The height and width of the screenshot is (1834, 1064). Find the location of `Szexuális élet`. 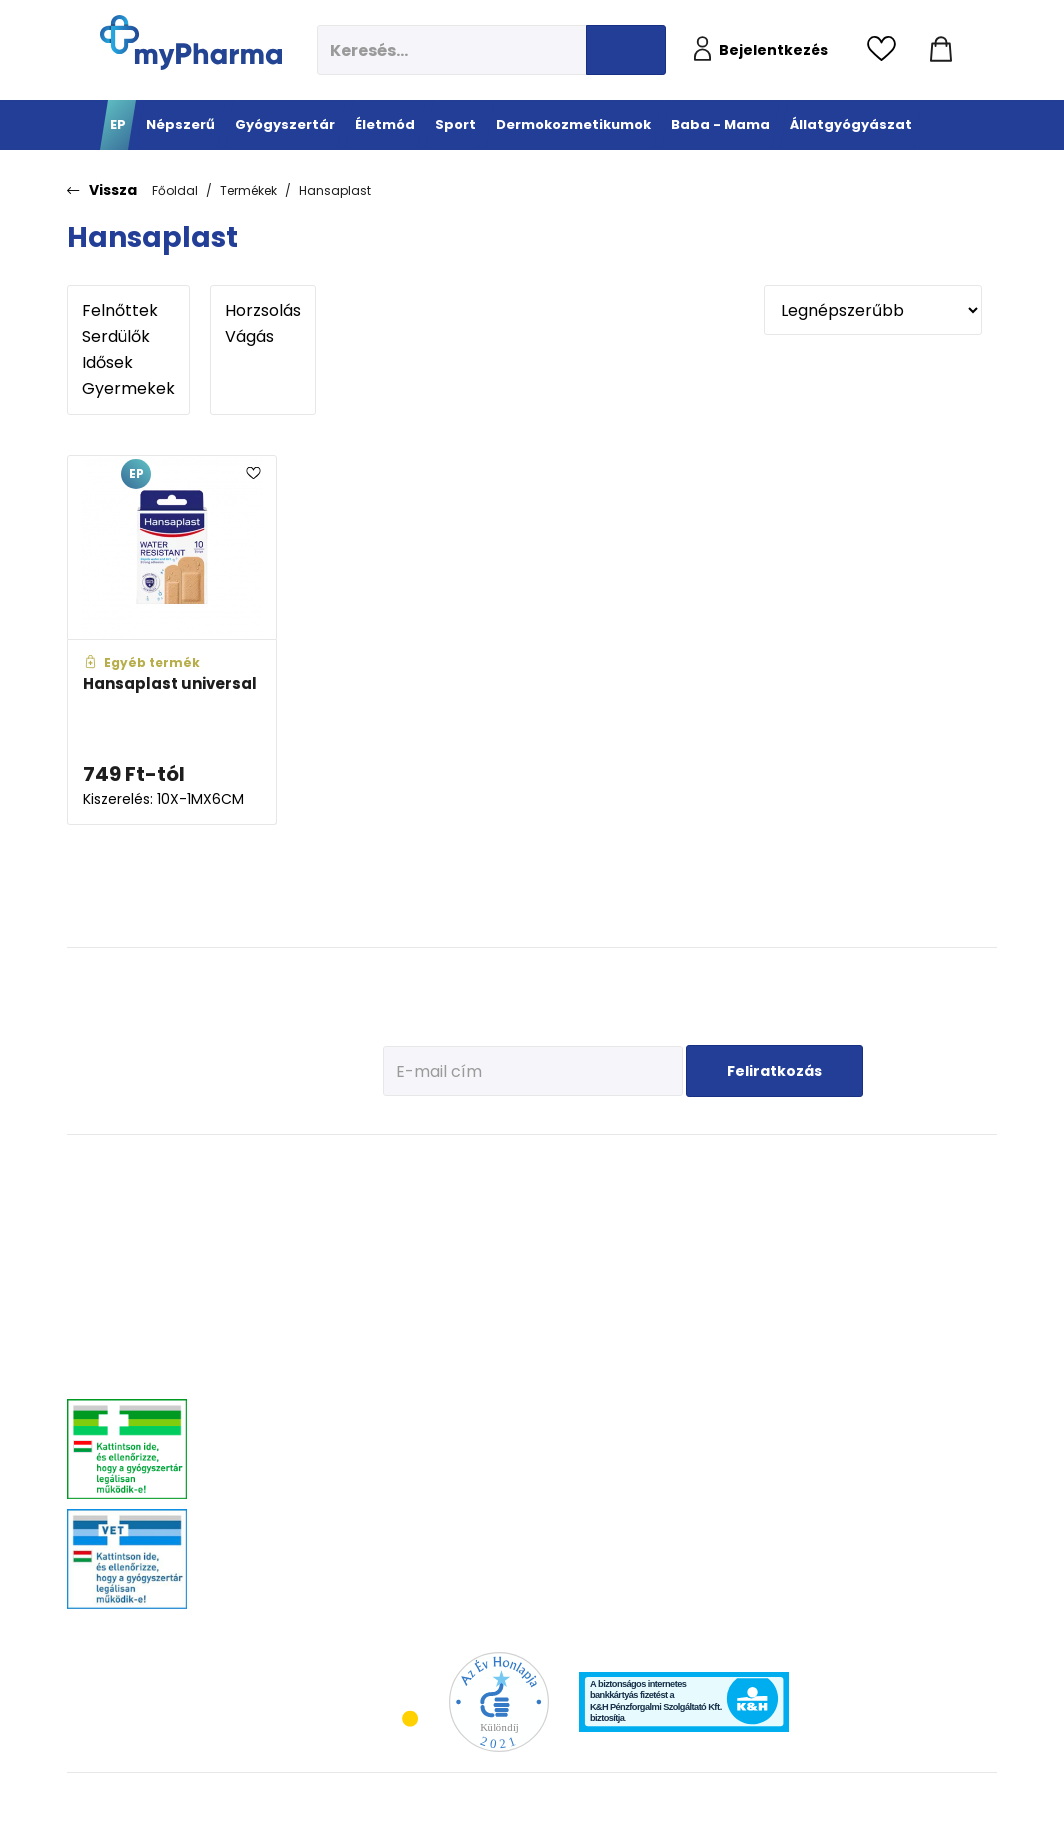

Szexuális élet is located at coordinates (414, 1581).